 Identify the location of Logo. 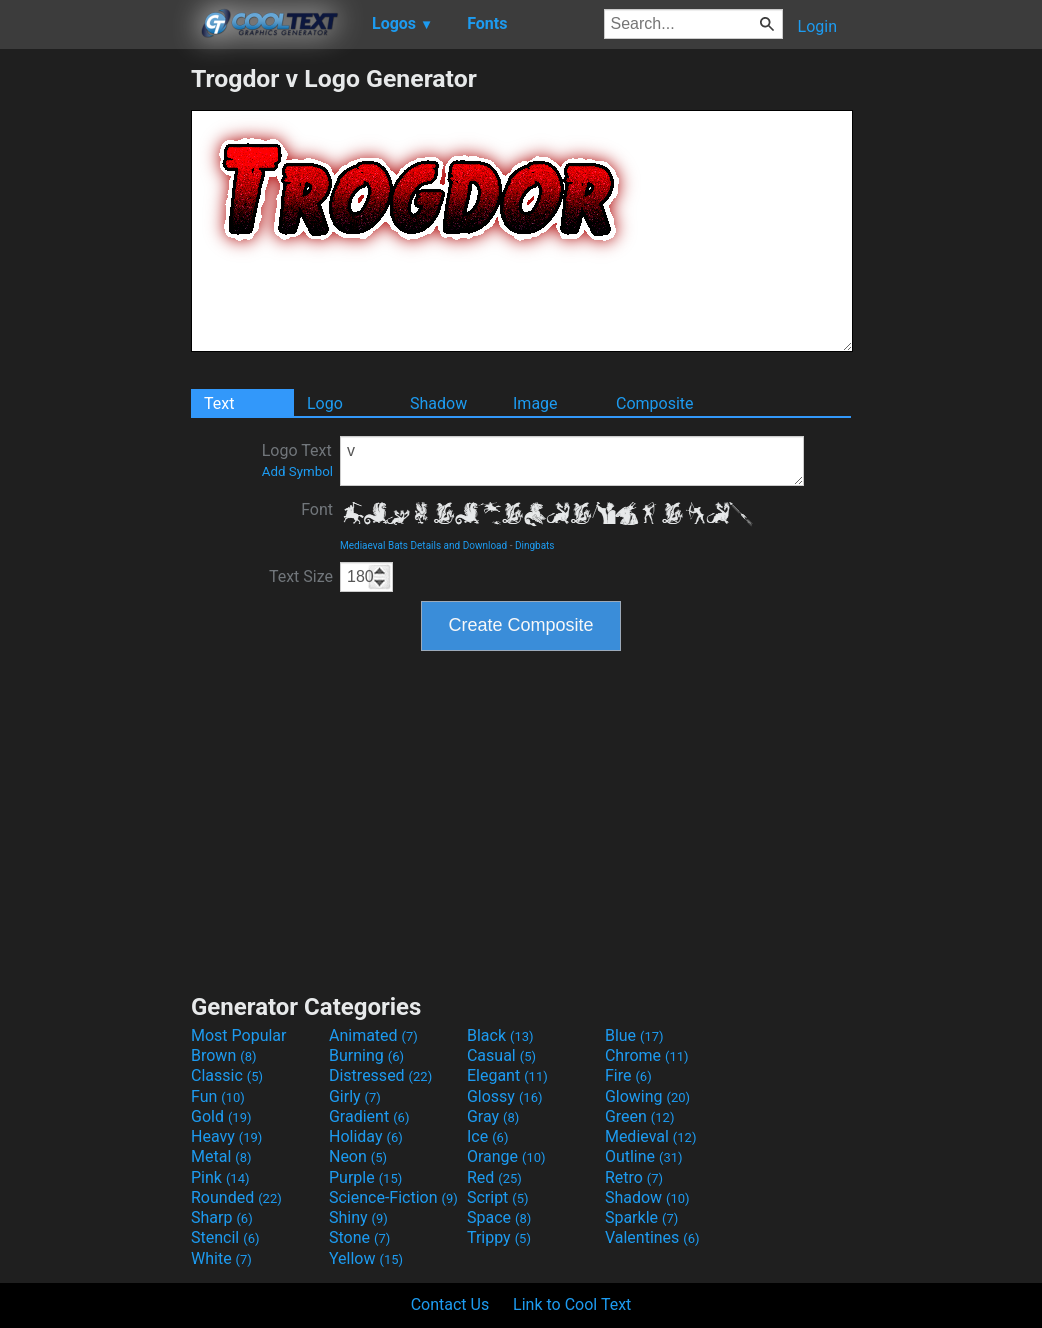
(325, 403).